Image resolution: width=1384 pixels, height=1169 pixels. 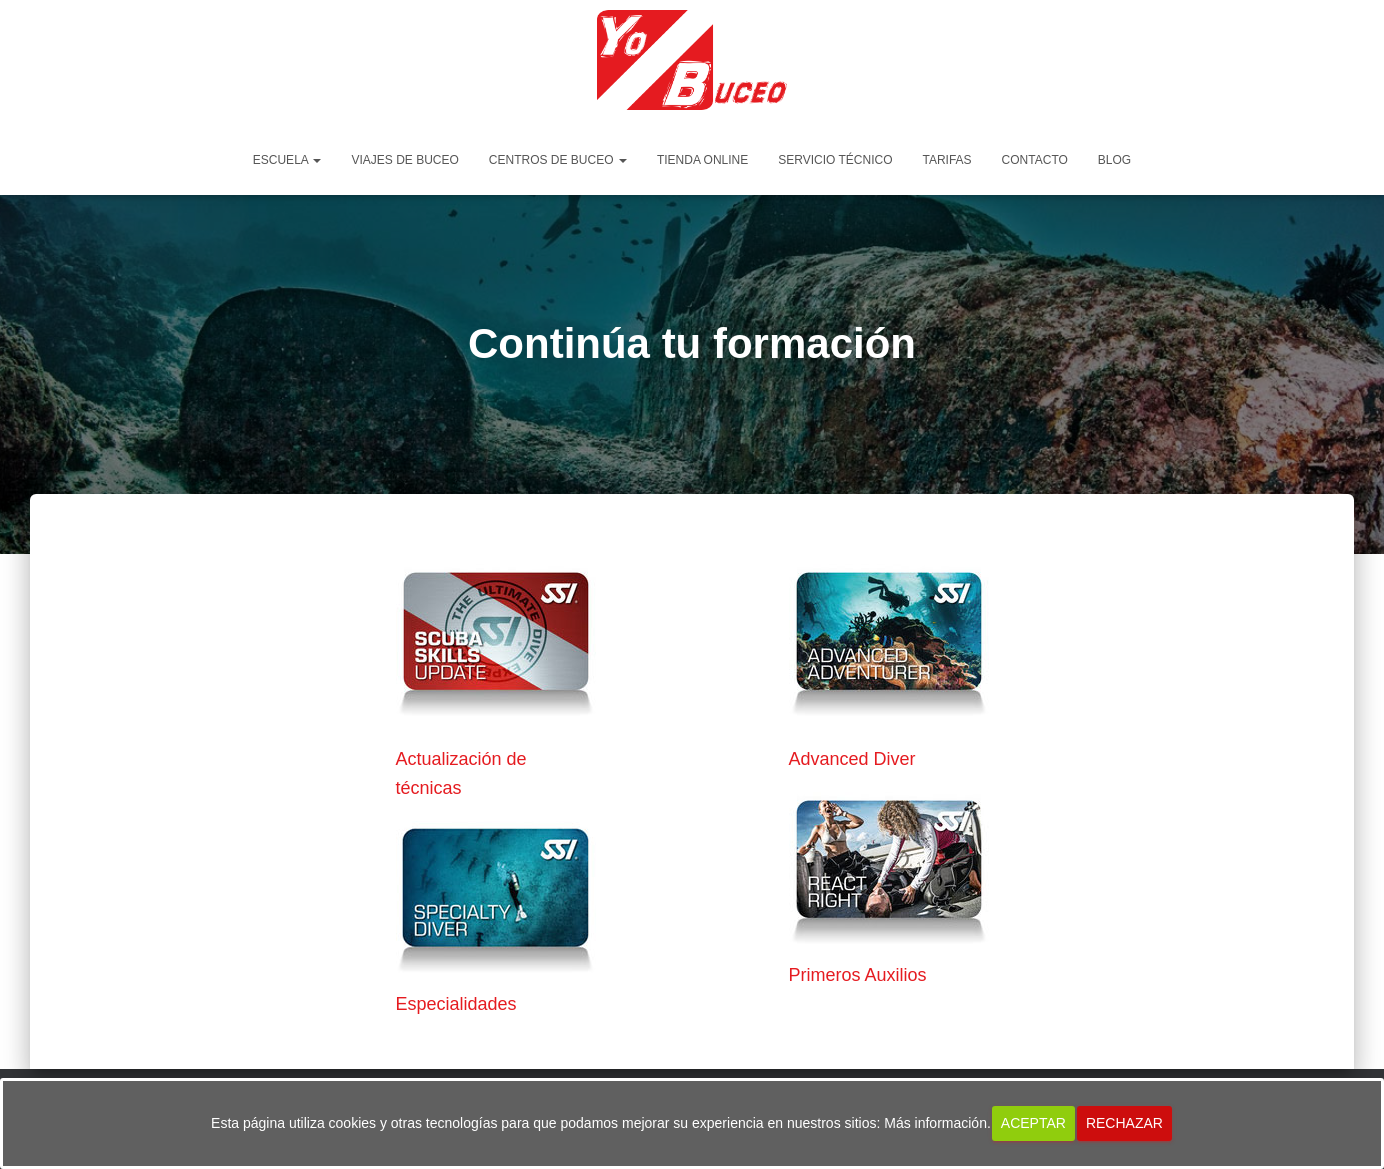 What do you see at coordinates (1033, 1123) in the screenshot?
I see `Aceptar` at bounding box center [1033, 1123].